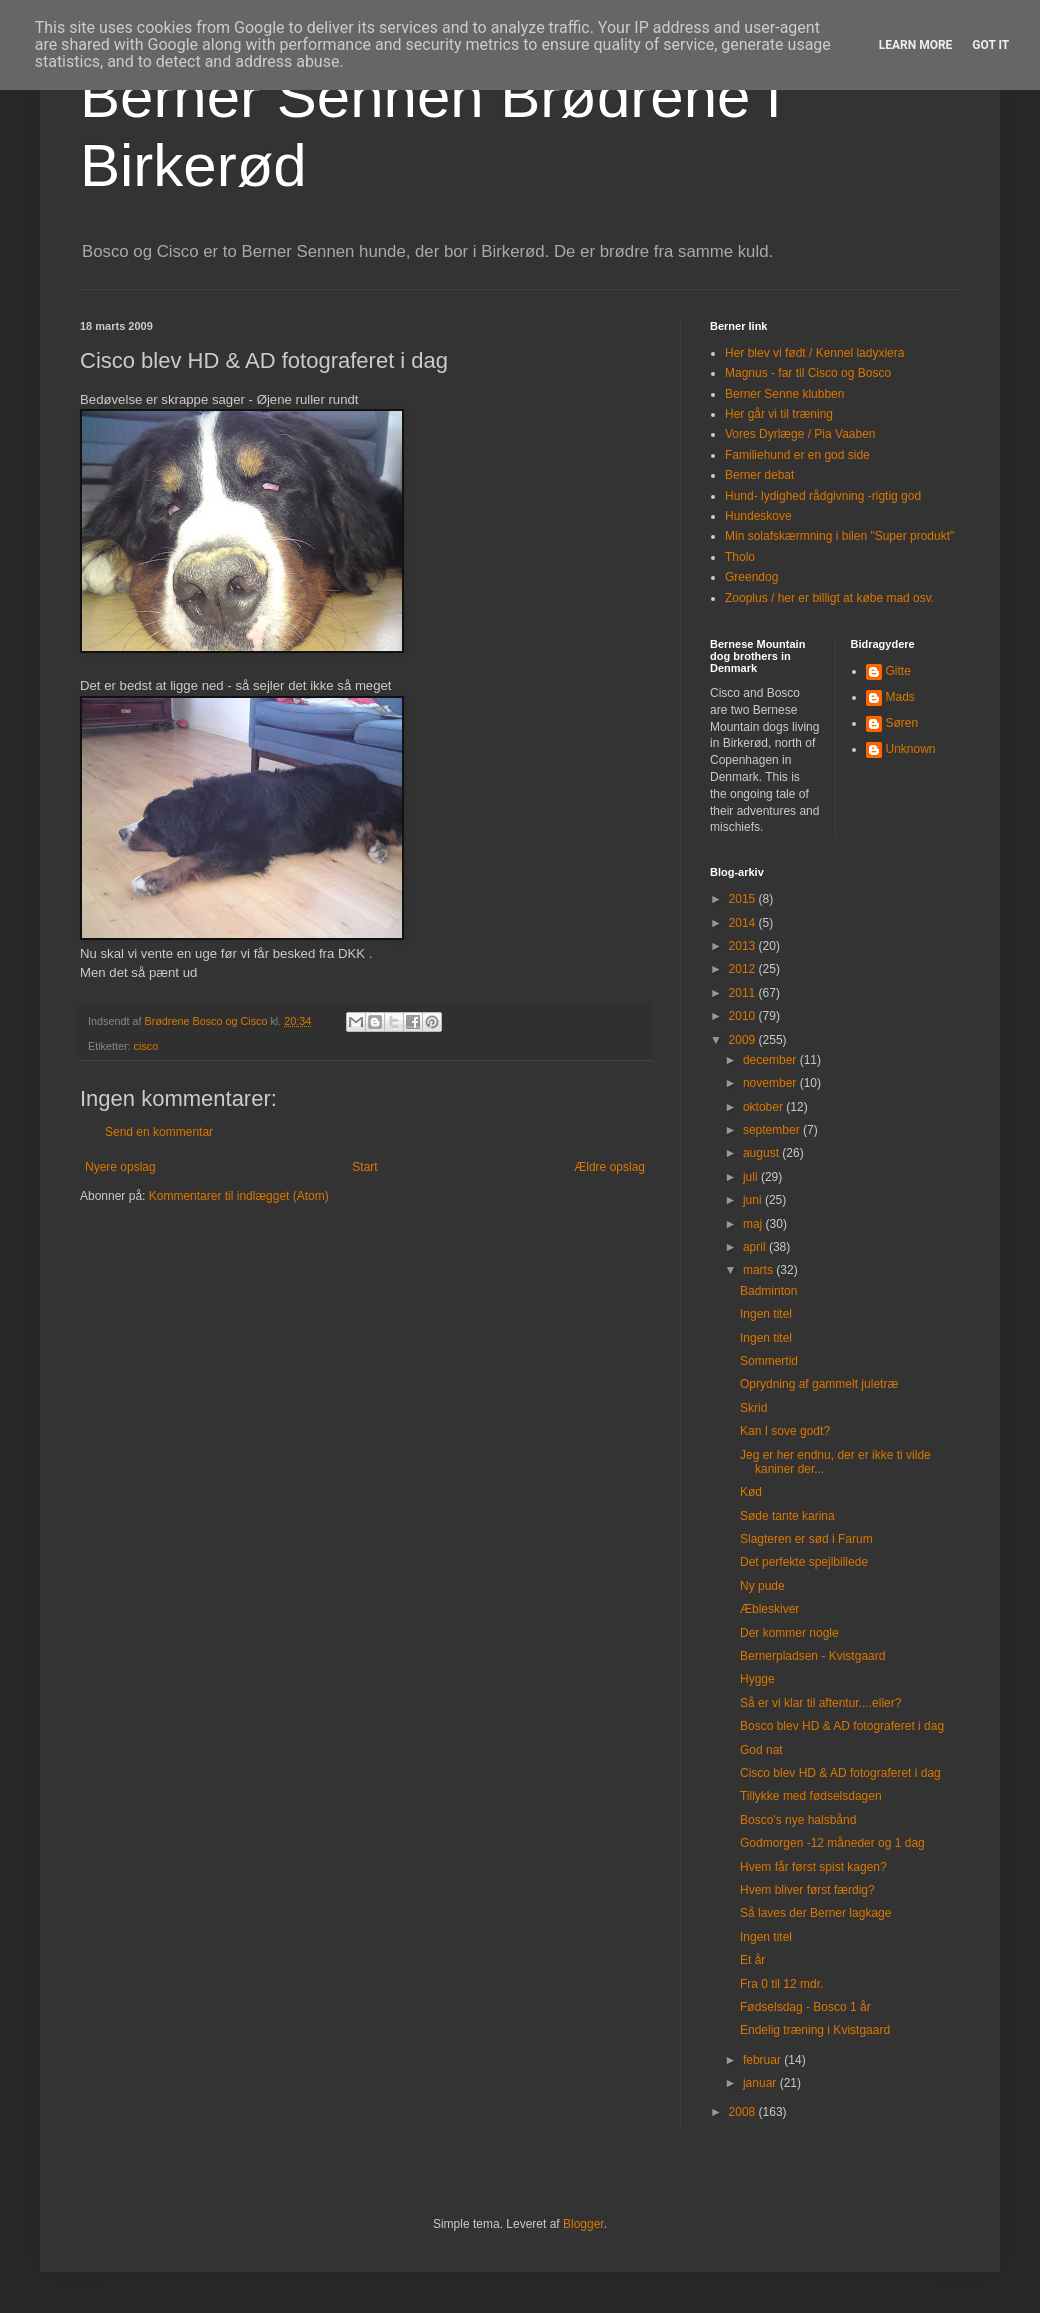 Image resolution: width=1040 pixels, height=2313 pixels. Describe the element at coordinates (753, 1408) in the screenshot. I see `Skrid` at that location.